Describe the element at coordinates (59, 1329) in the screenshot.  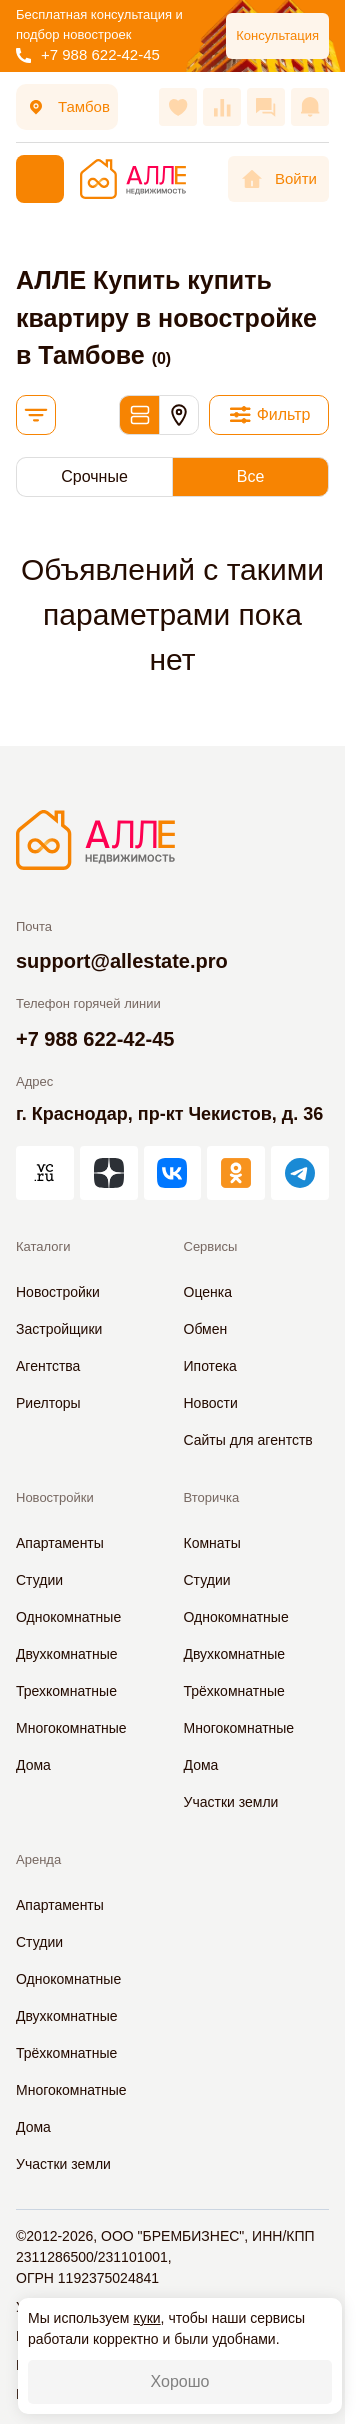
I see `Застройщики` at that location.